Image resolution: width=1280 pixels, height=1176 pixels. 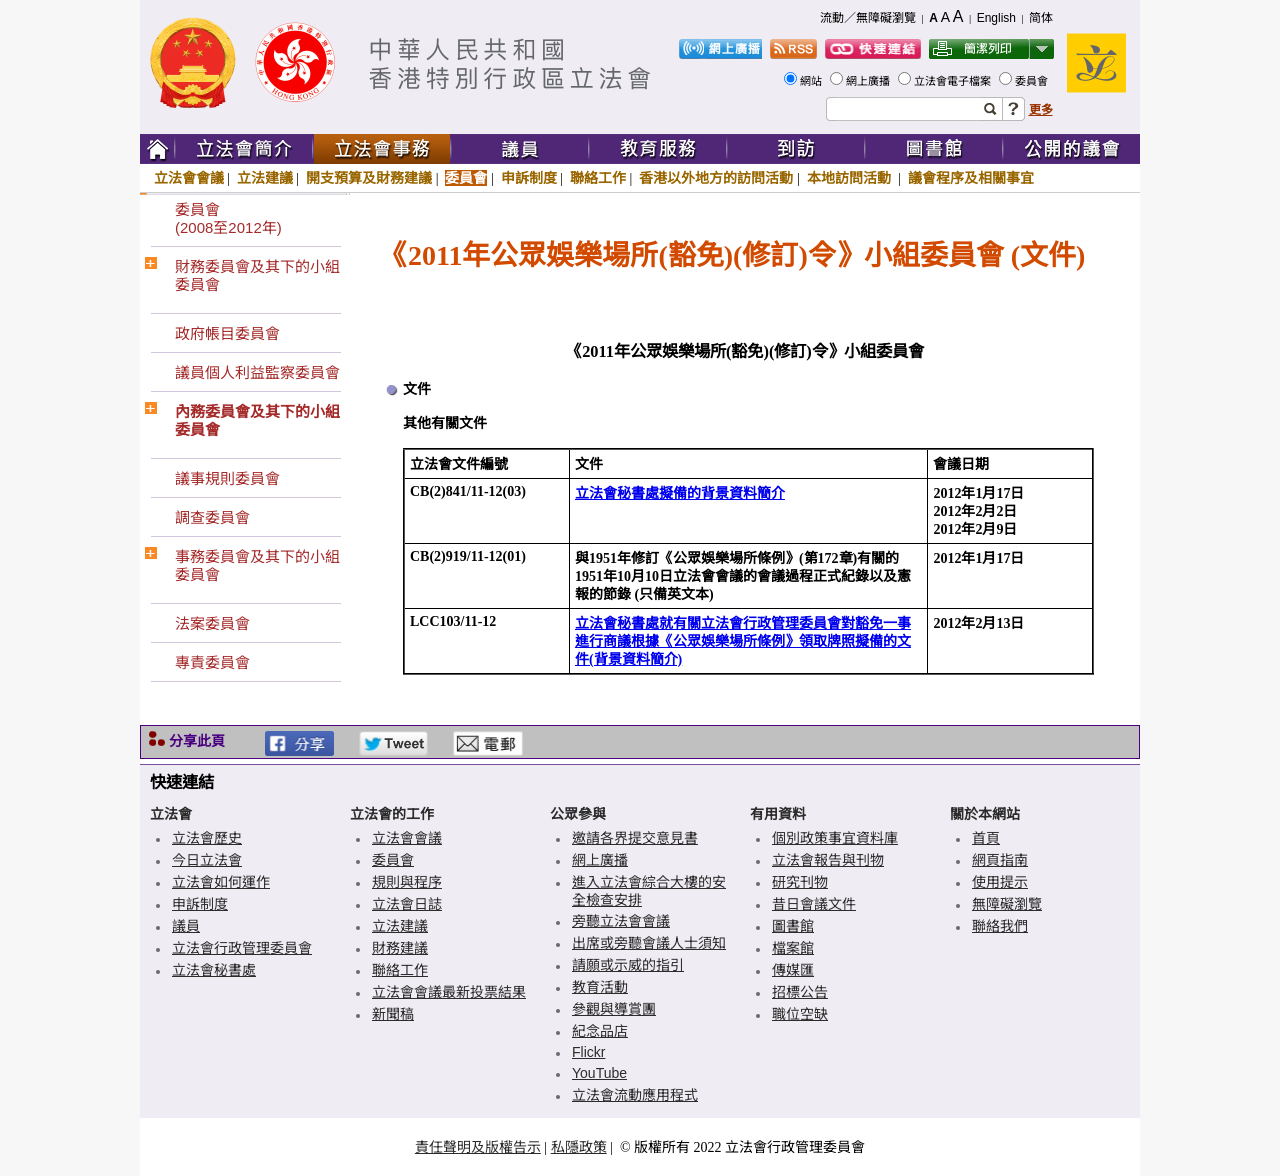 I want to click on 研究刊物, so click(x=800, y=882).